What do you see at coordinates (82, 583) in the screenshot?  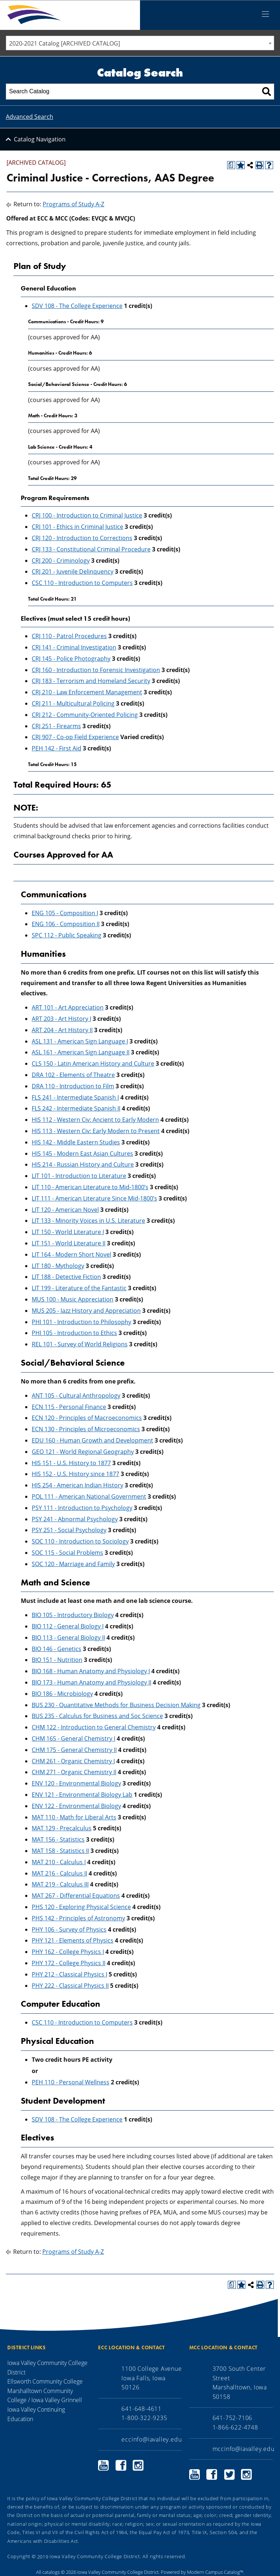 I see `CSC 110 - Introduction to Computers [View course details for CSC 110 - Introduction to Computers]` at bounding box center [82, 583].